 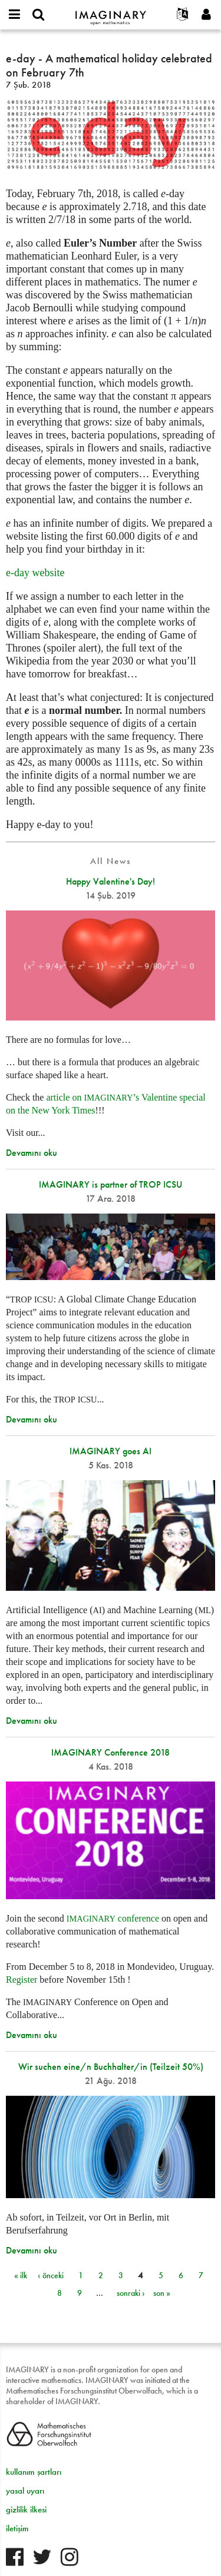 What do you see at coordinates (110, 1451) in the screenshot?
I see `IMAGINARY goes AI` at bounding box center [110, 1451].